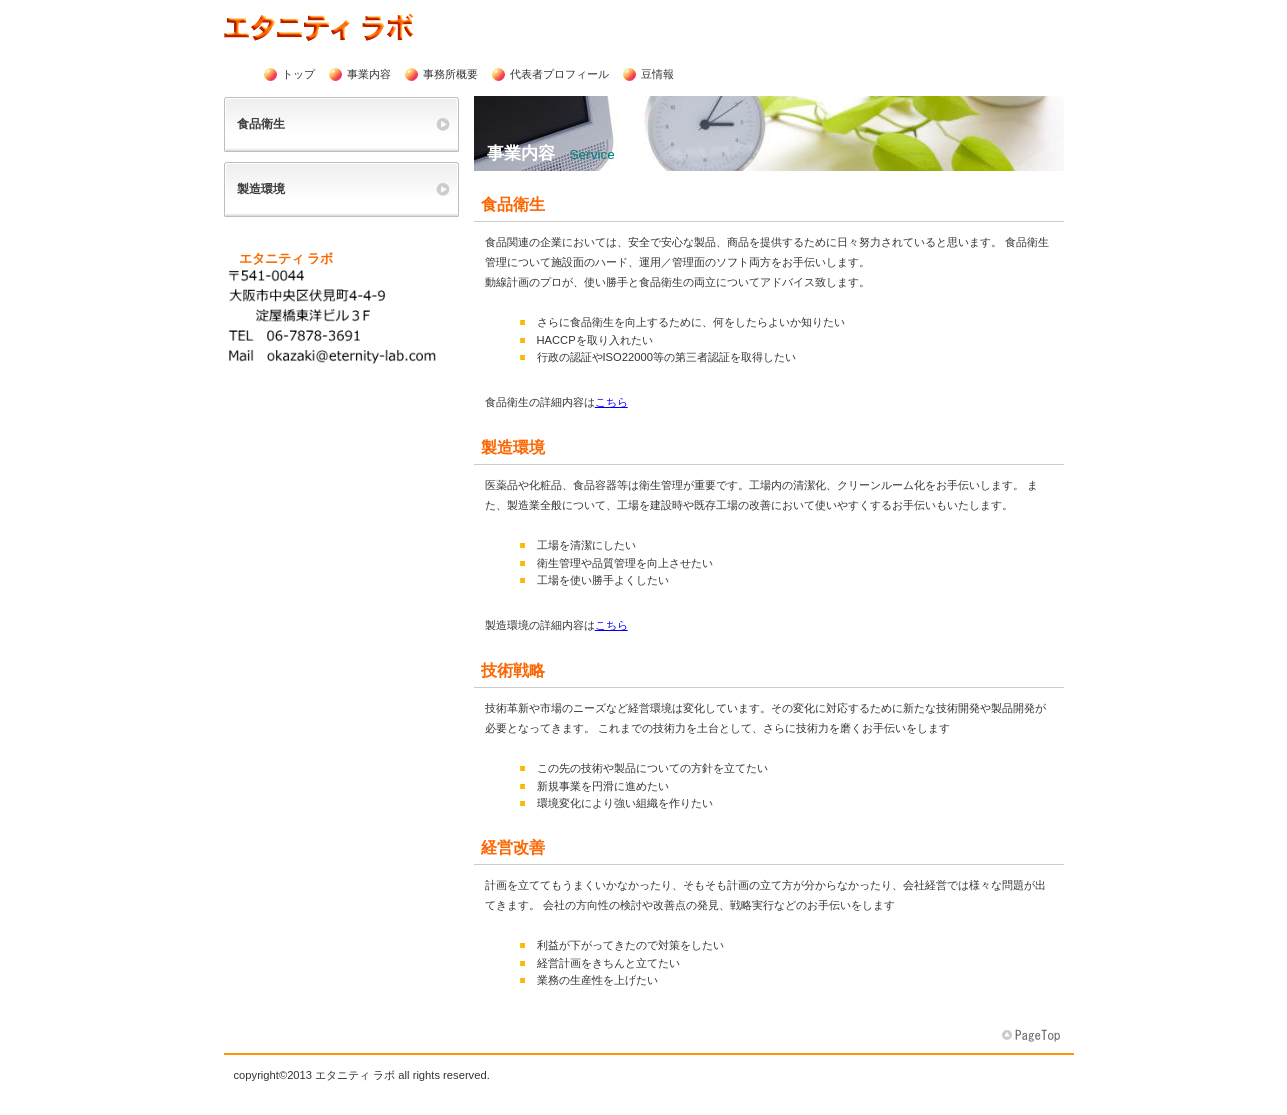 Image resolution: width=1287 pixels, height=1115 pixels. Describe the element at coordinates (261, 189) in the screenshot. I see `製造環境` at that location.